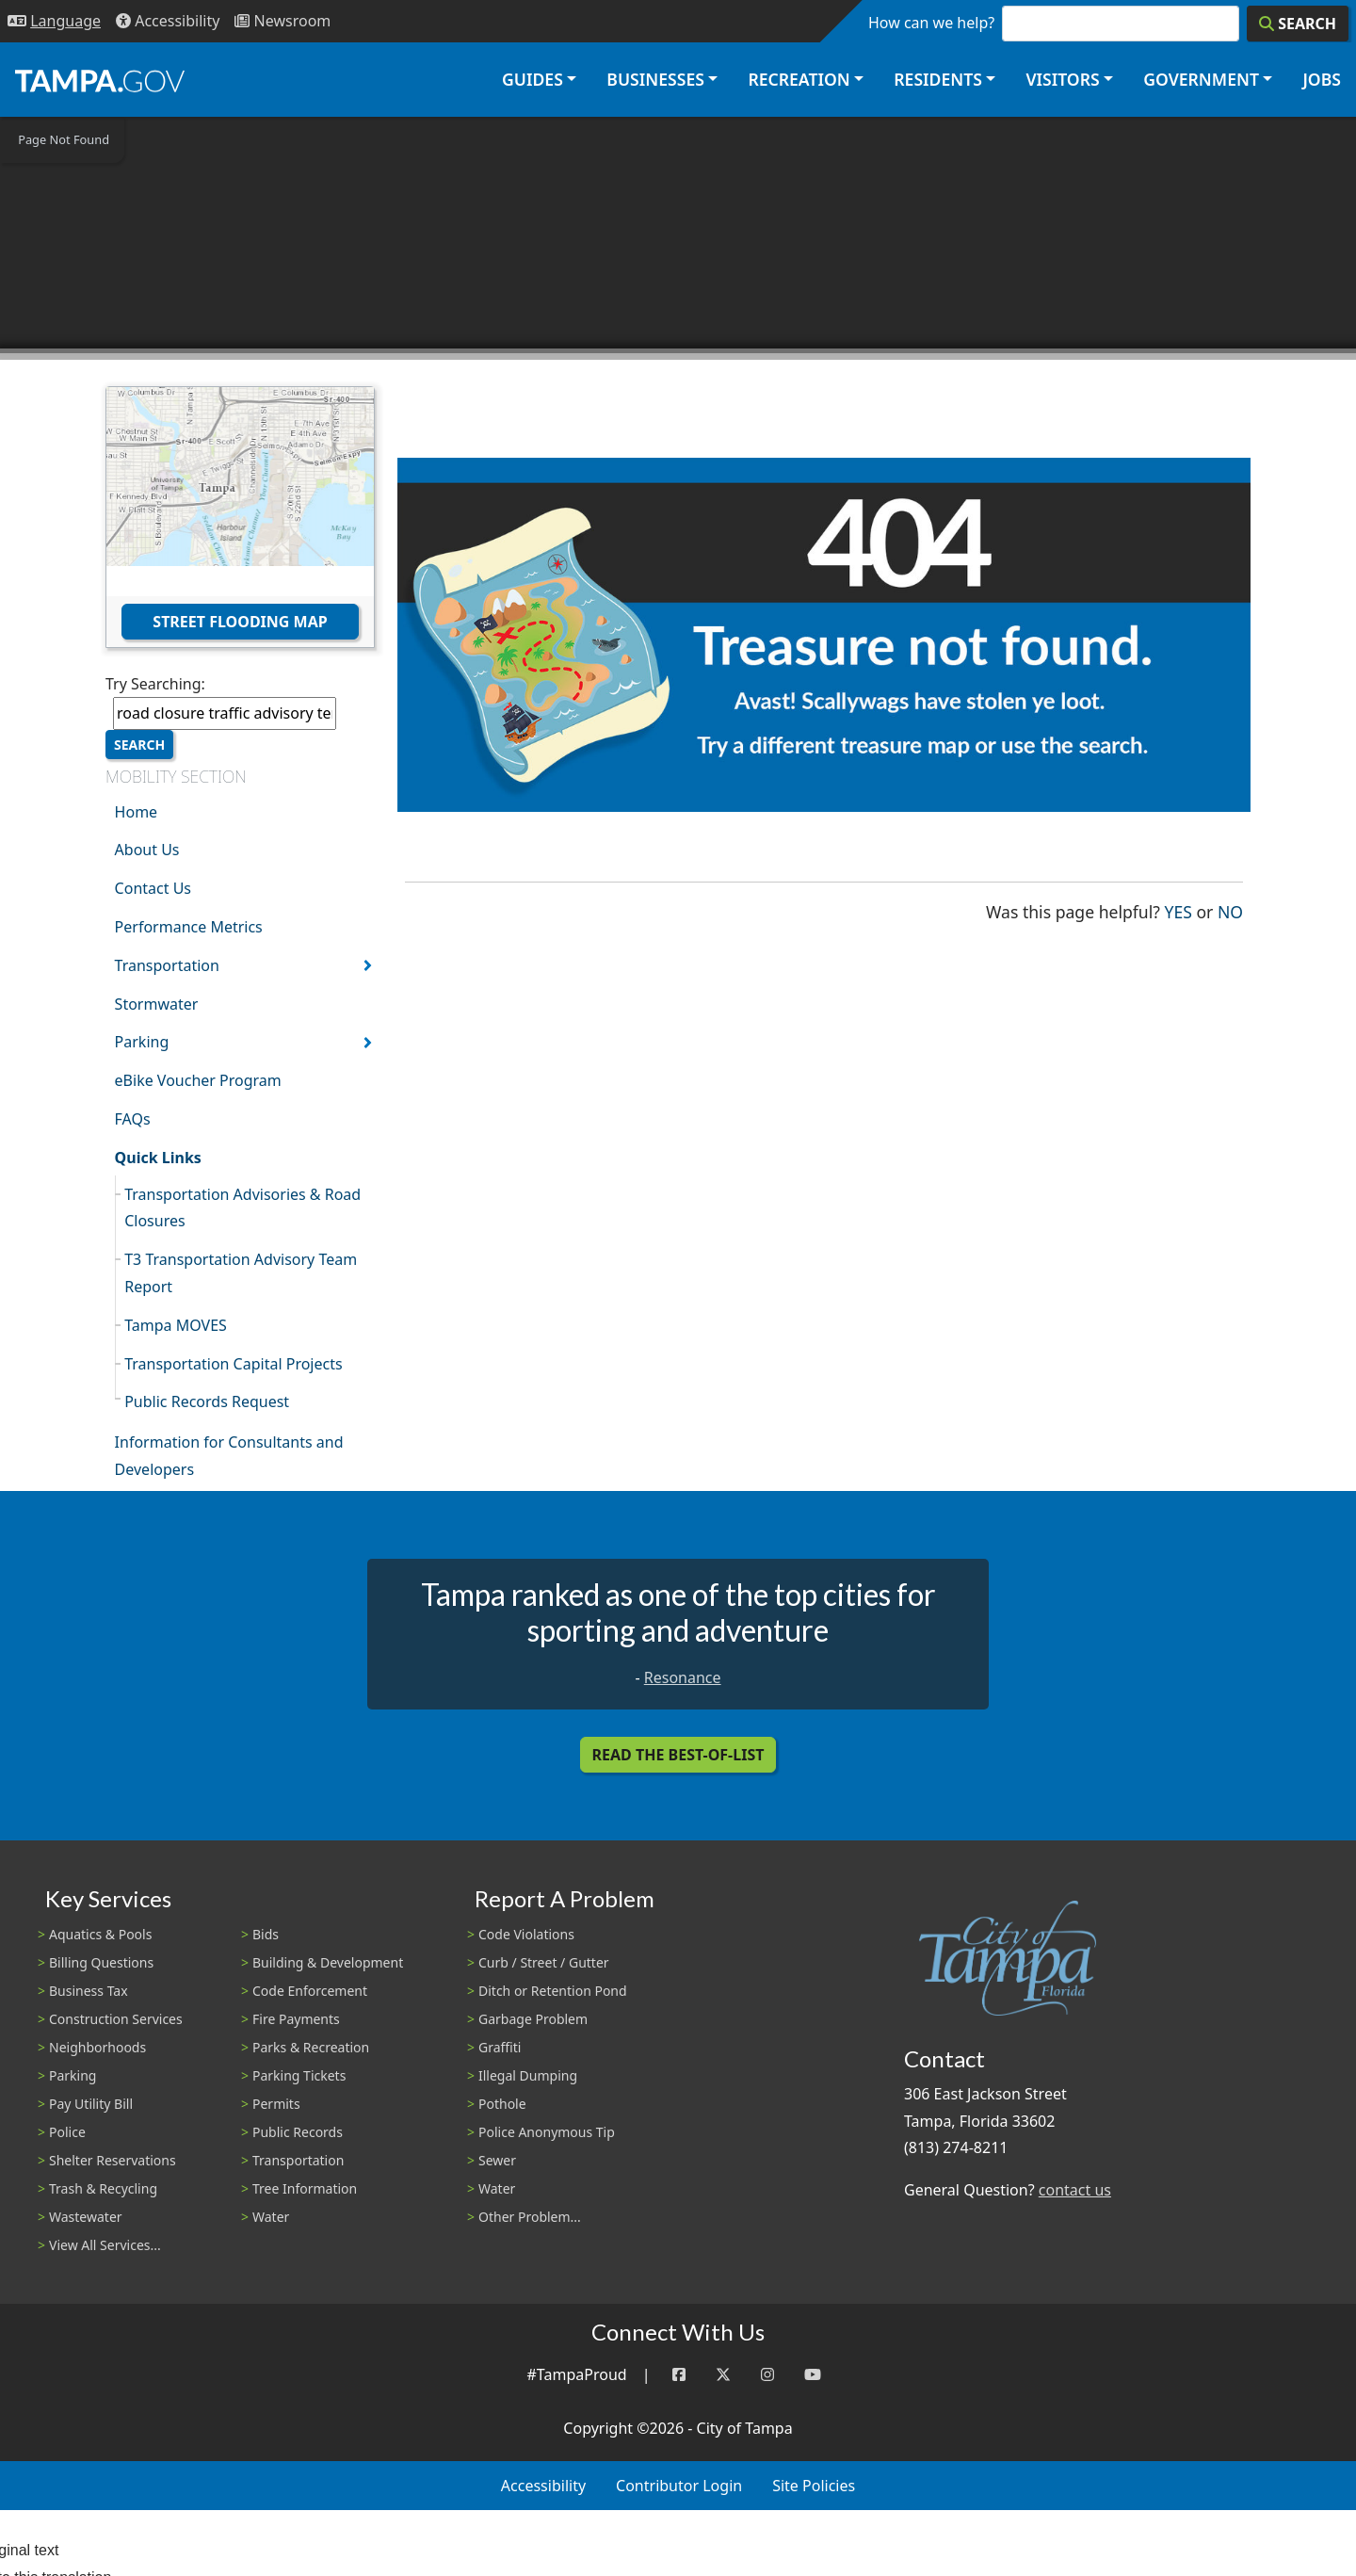 This screenshot has width=1356, height=2576. What do you see at coordinates (812, 2375) in the screenshot?
I see `[YouTube]` at bounding box center [812, 2375].